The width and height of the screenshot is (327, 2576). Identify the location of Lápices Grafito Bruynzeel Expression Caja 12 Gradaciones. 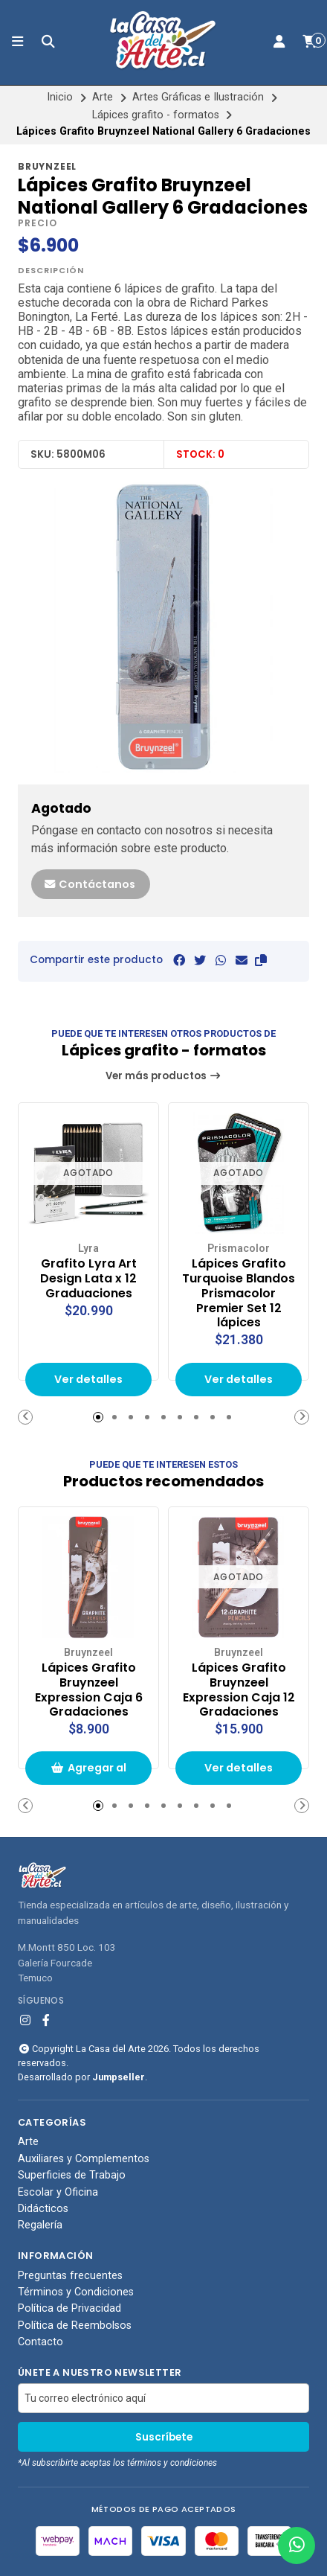
(239, 1690).